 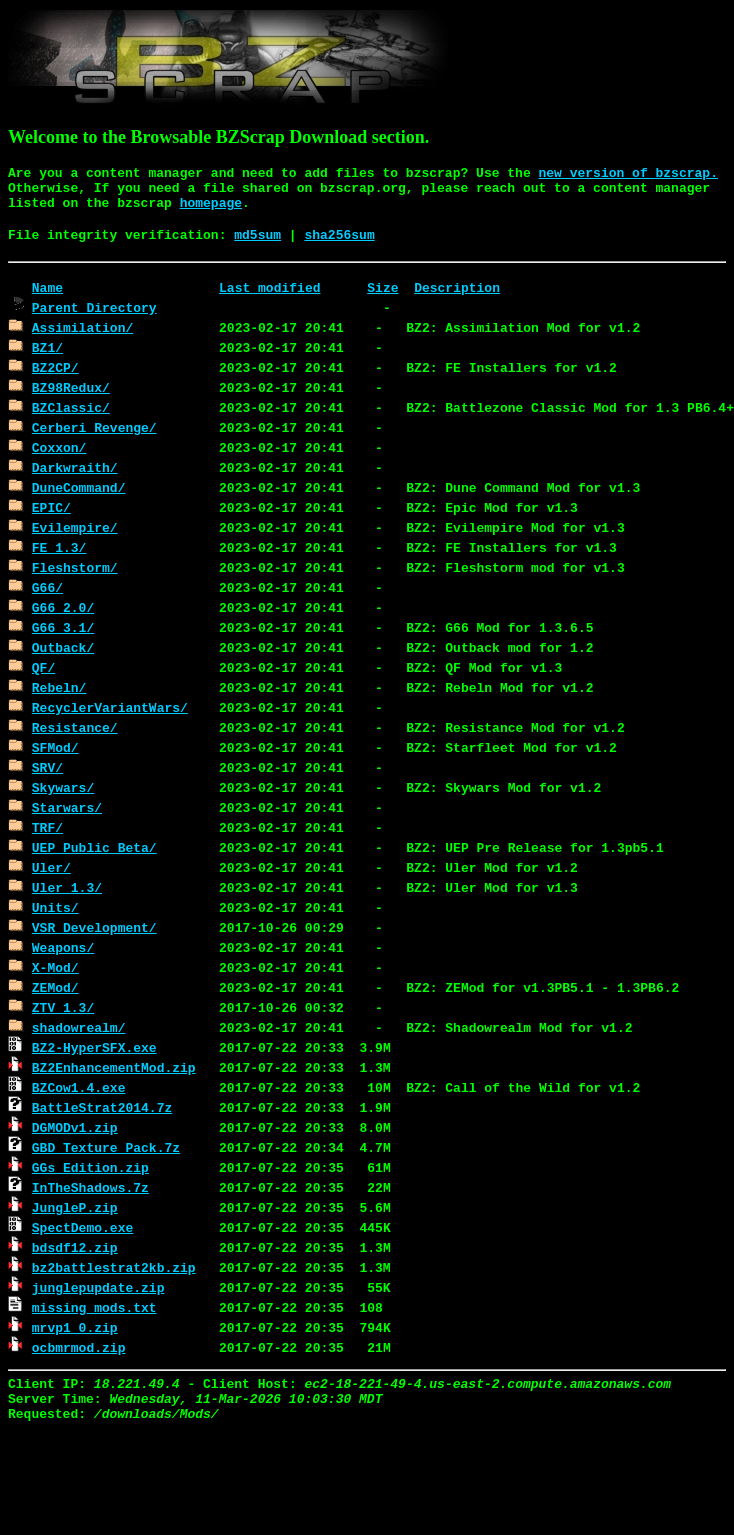 What do you see at coordinates (94, 307) in the screenshot?
I see `Parent Directory` at bounding box center [94, 307].